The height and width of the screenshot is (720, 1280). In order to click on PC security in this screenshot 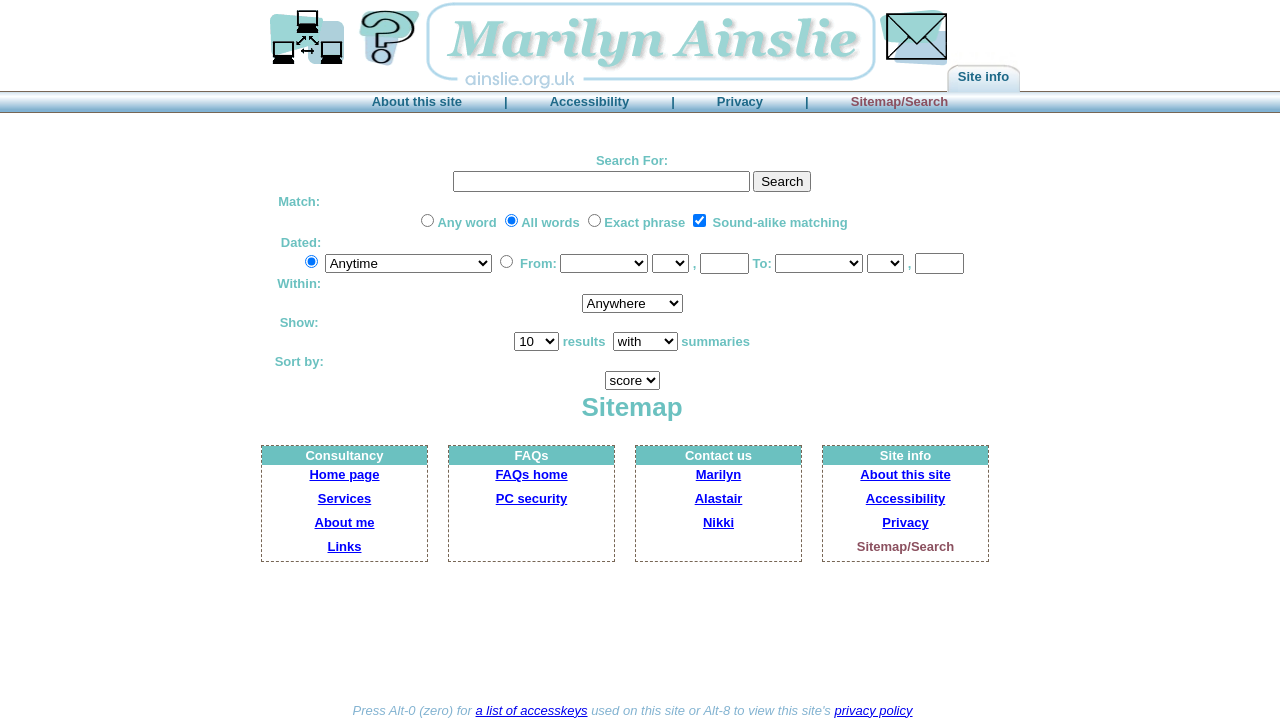, I will do `click(532, 498)`.